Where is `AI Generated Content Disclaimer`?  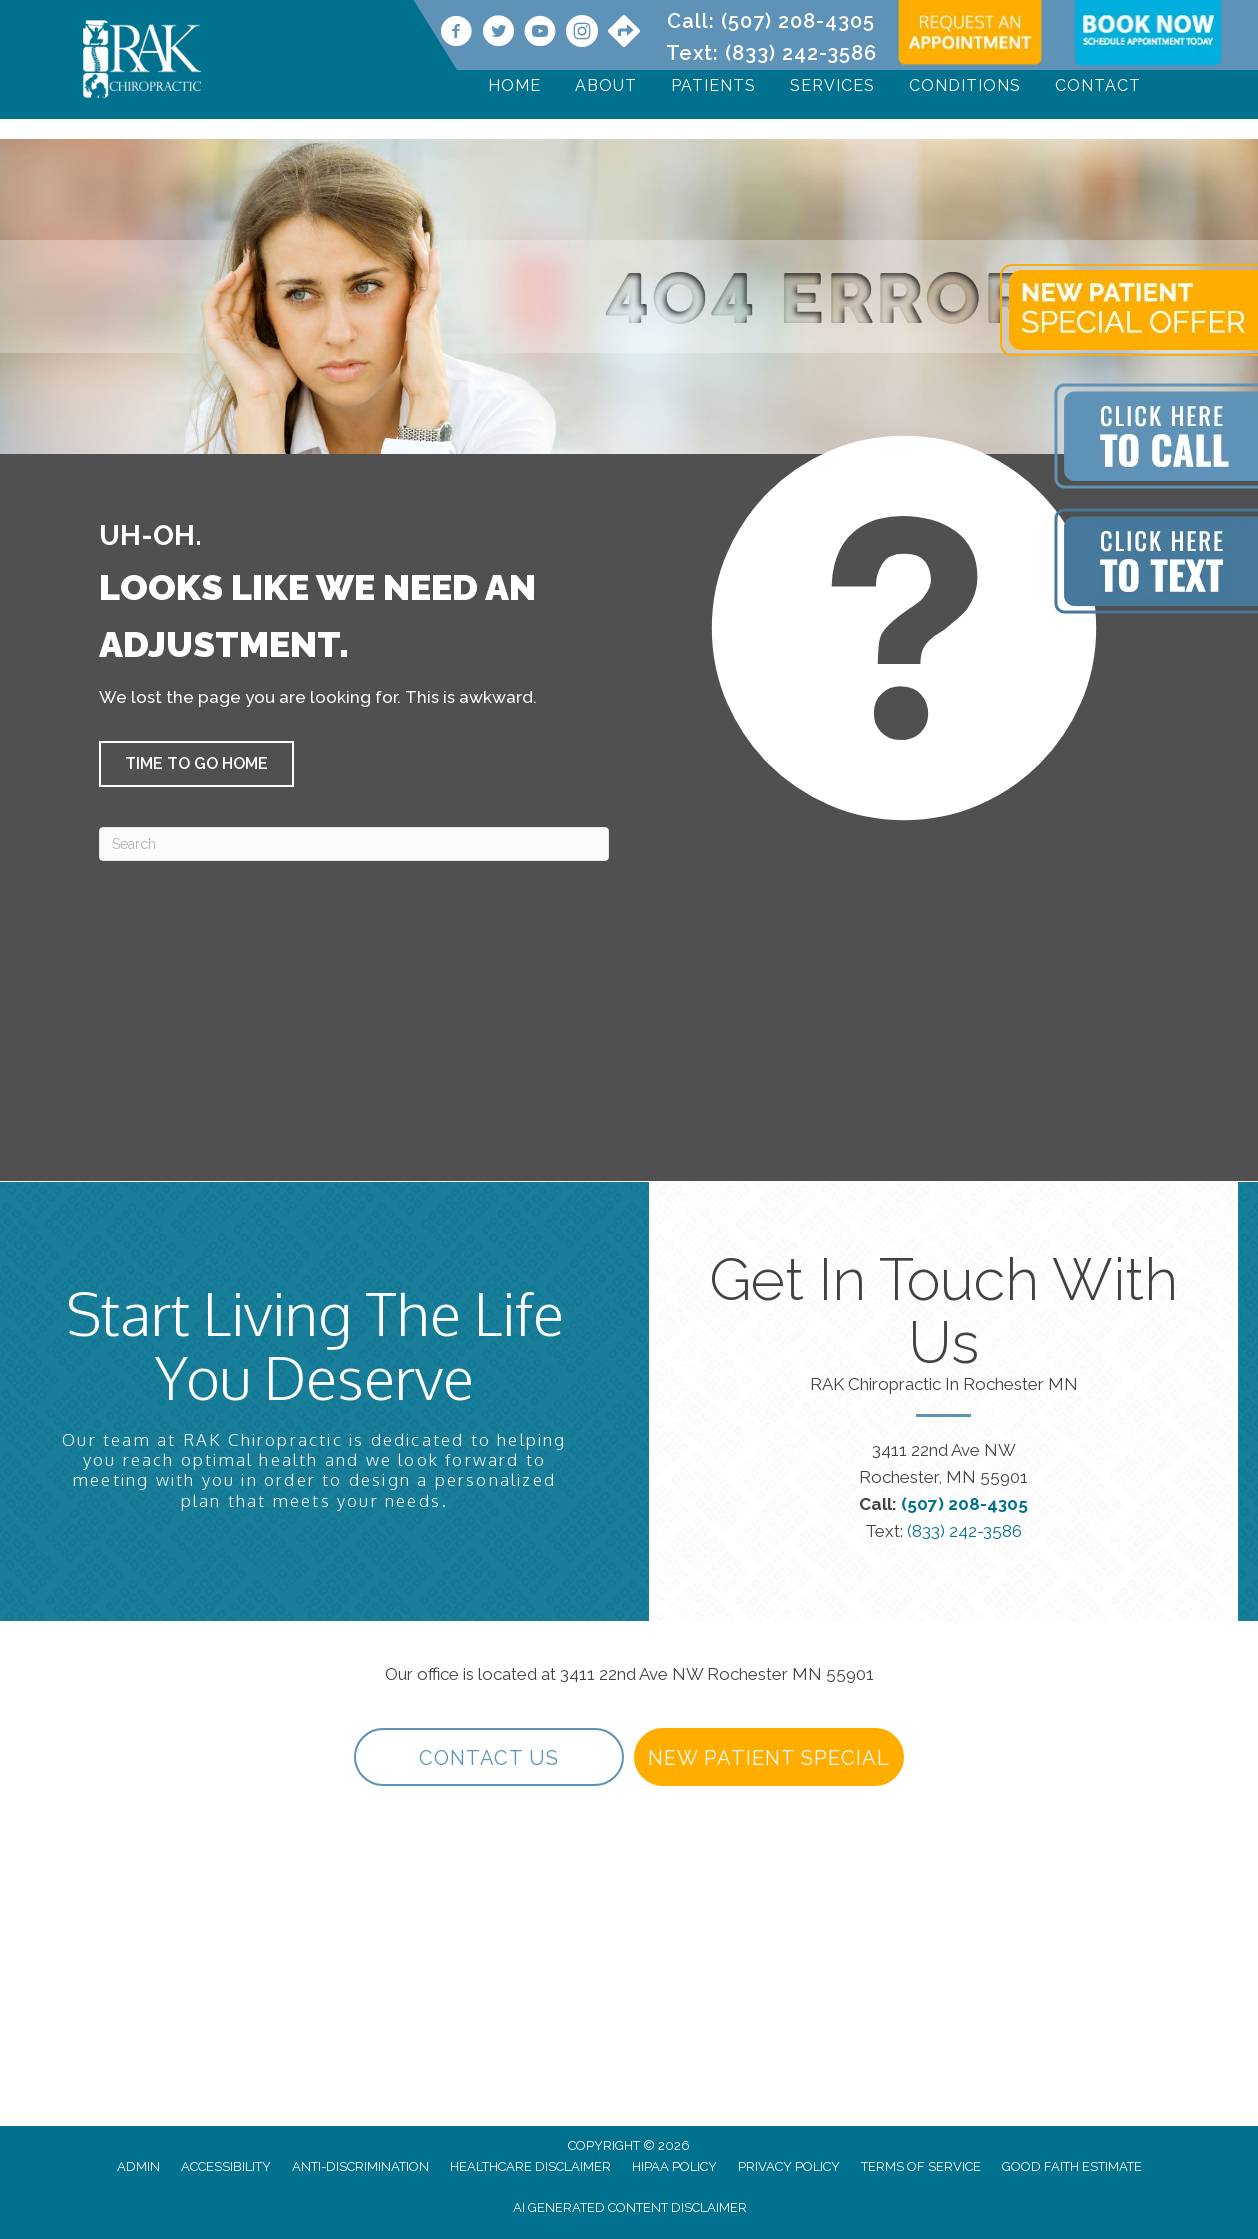
AI Generated Content Disclaimer is located at coordinates (630, 2207).